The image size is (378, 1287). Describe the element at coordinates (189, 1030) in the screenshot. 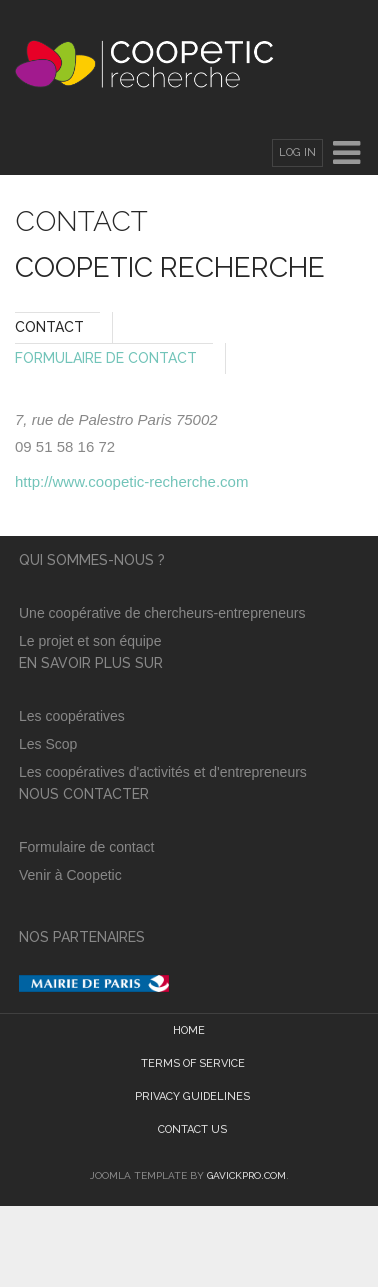

I see `Home` at that location.